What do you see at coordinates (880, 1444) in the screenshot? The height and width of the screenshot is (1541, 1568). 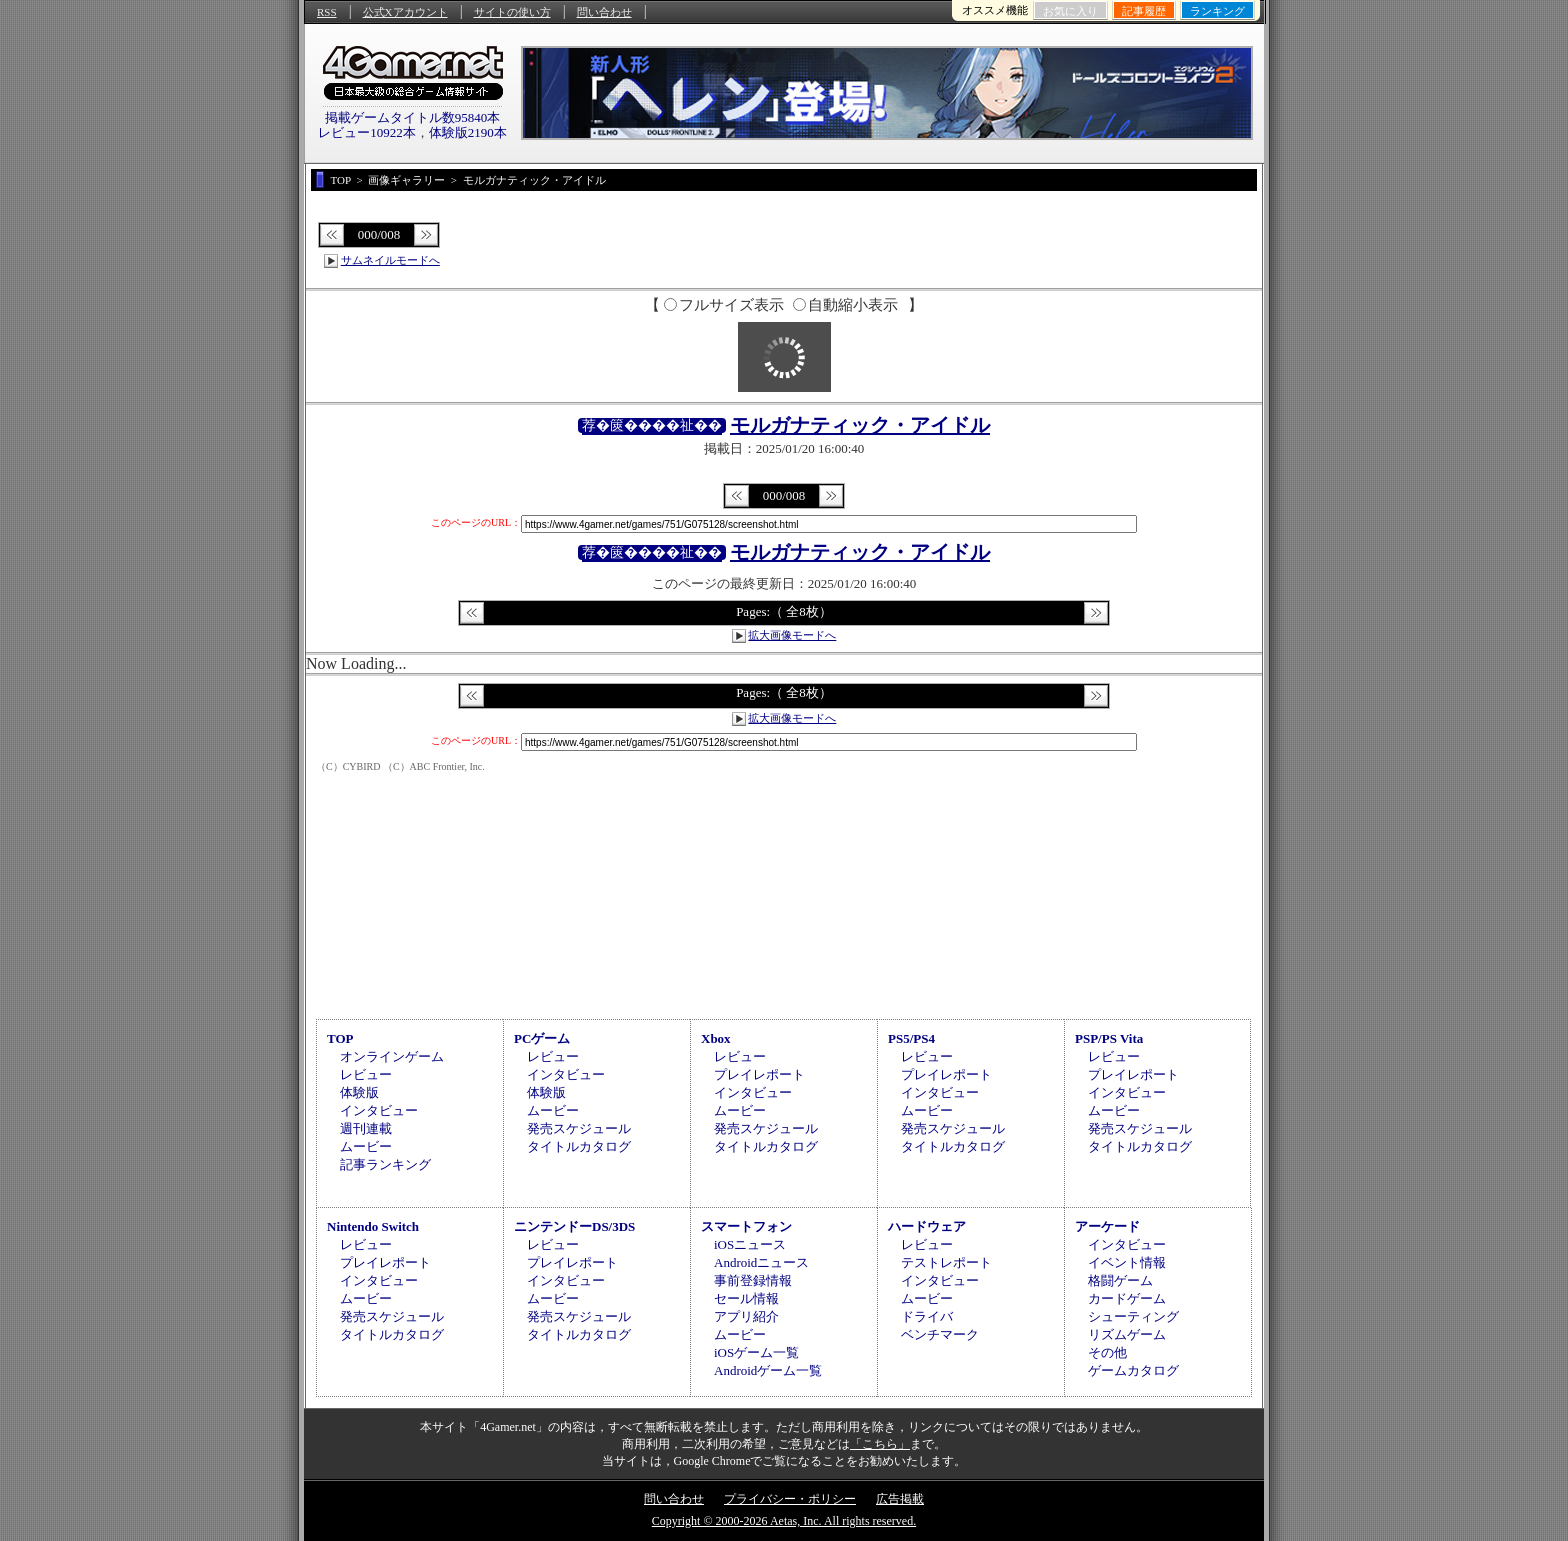 I see `「こちら」` at bounding box center [880, 1444].